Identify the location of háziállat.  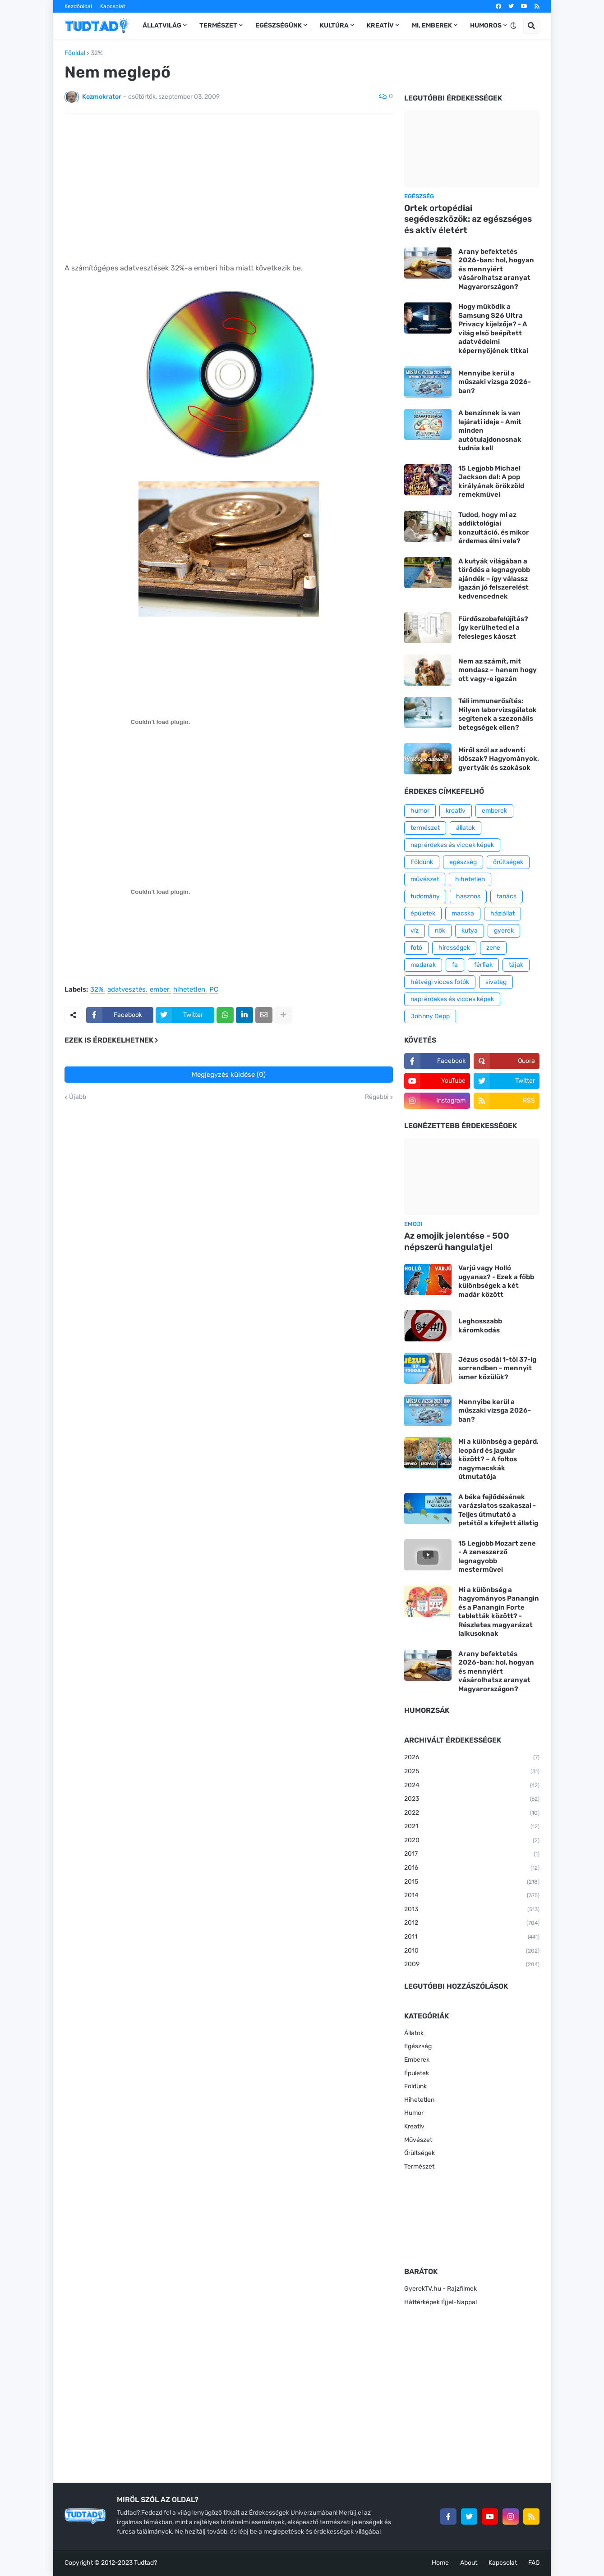
(502, 913).